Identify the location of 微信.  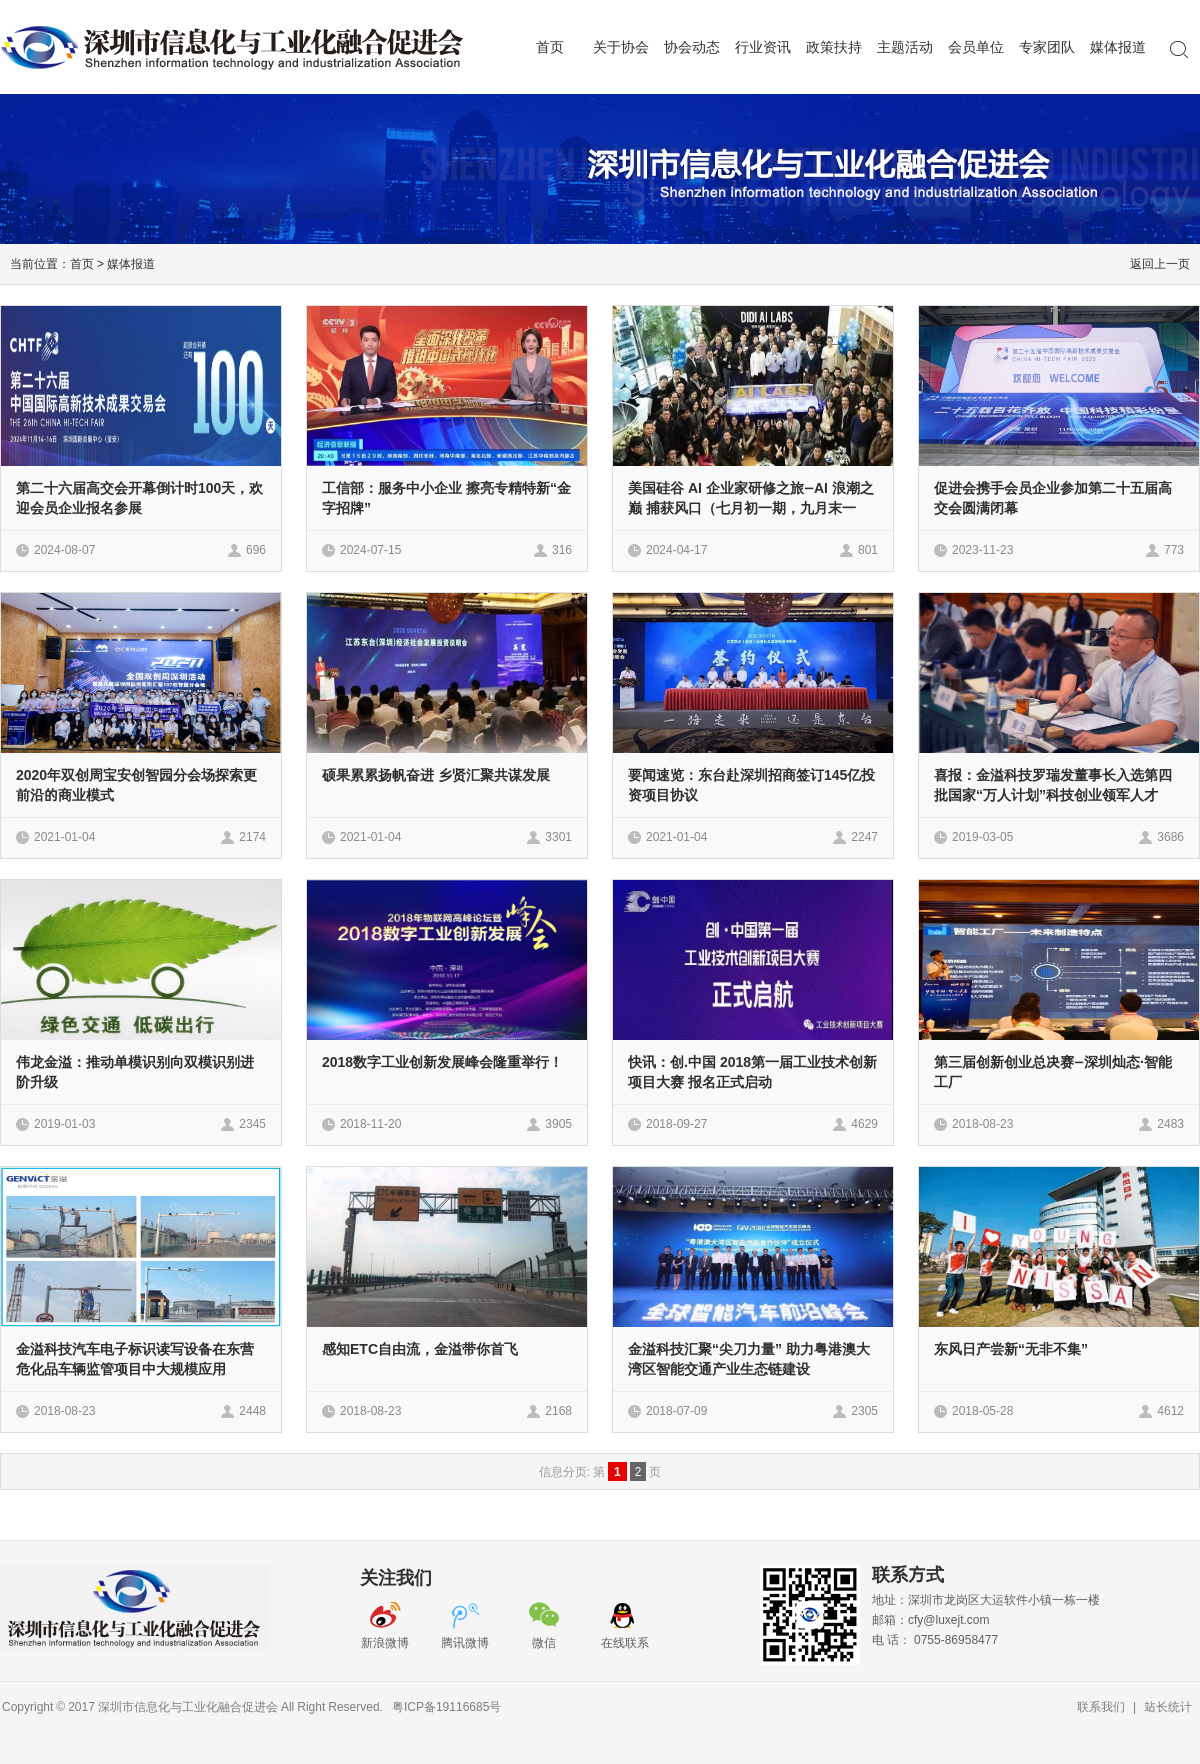
(545, 1642).